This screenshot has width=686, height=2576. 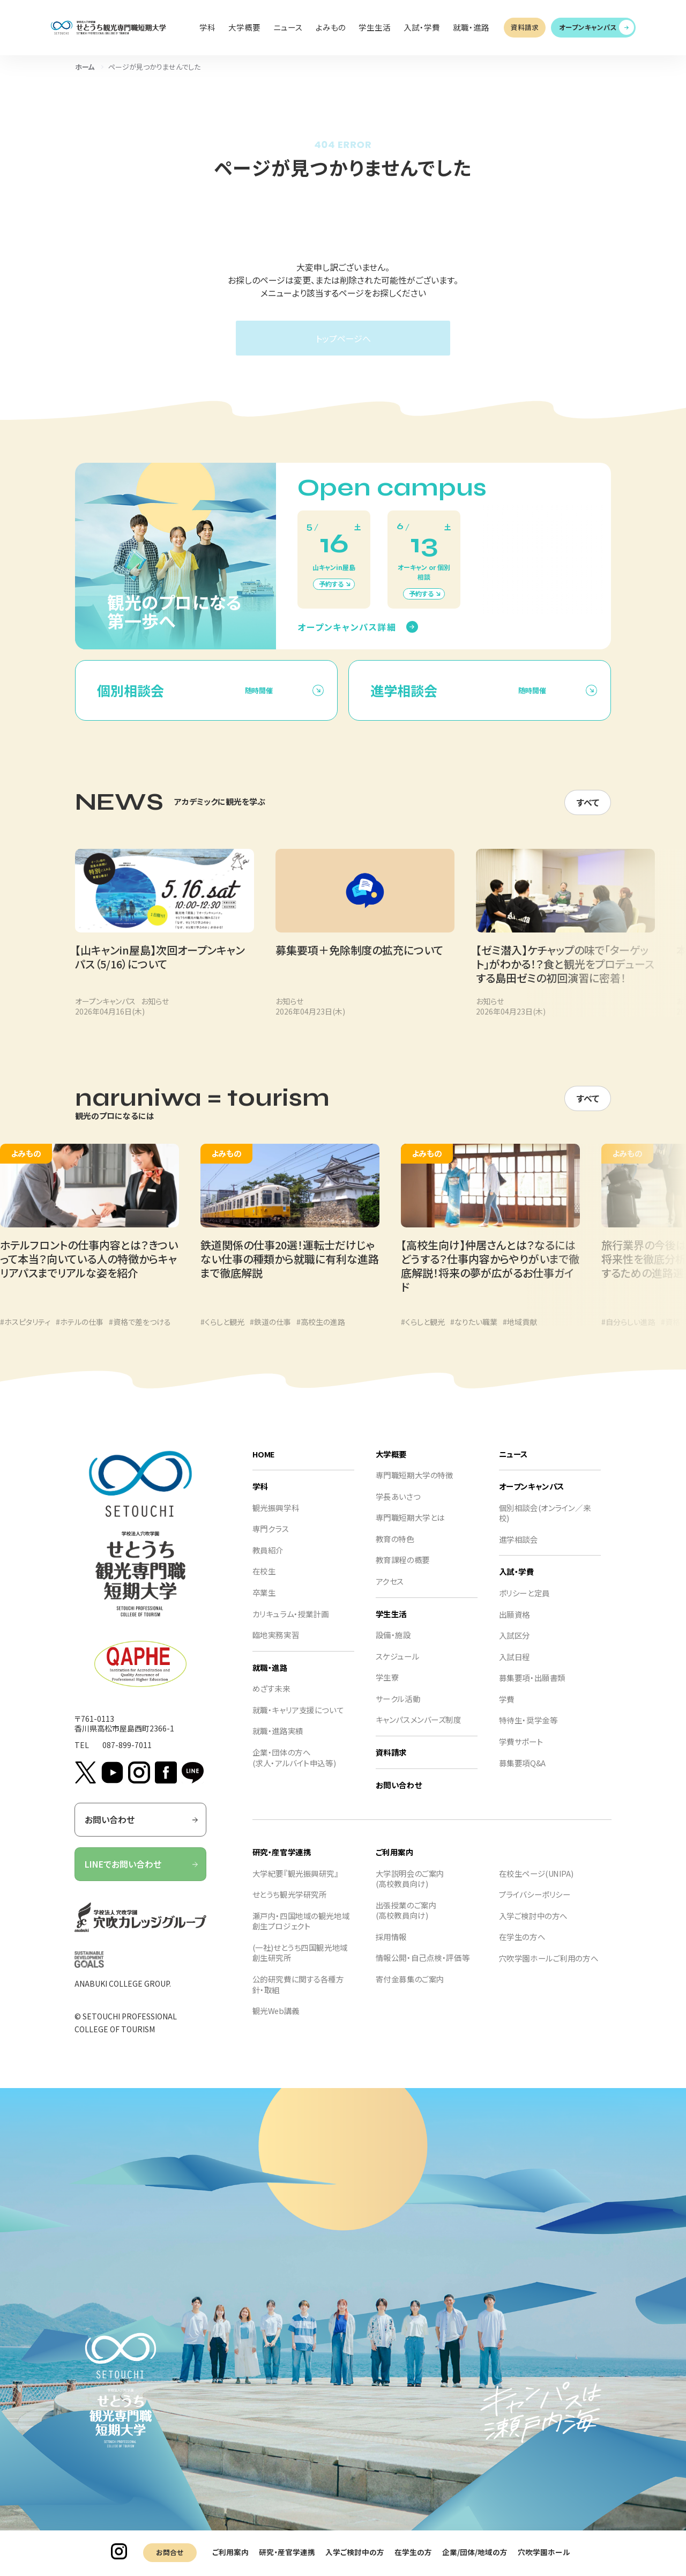 What do you see at coordinates (141, 1832) in the screenshot?
I see `お問い合わせ` at bounding box center [141, 1832].